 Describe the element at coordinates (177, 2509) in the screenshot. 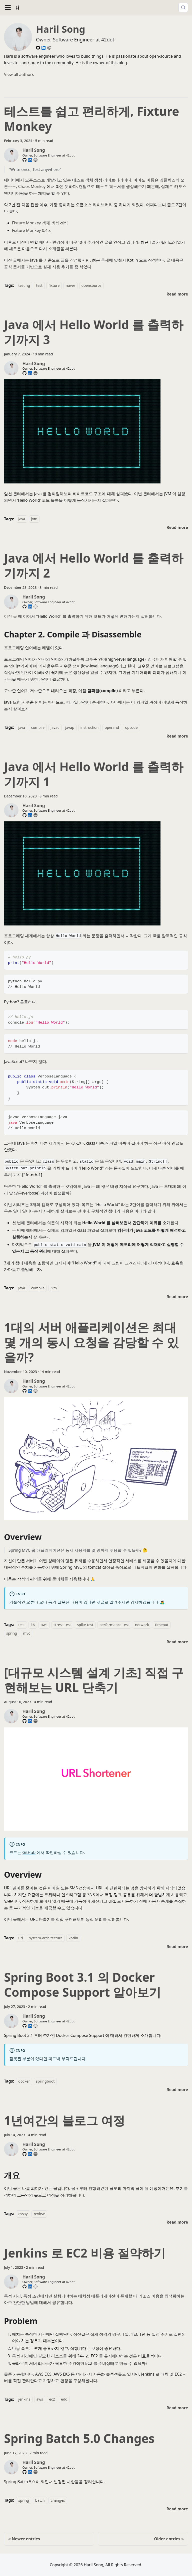

I see `[Read more about Spring Batch 5.0 Changes]` at that location.